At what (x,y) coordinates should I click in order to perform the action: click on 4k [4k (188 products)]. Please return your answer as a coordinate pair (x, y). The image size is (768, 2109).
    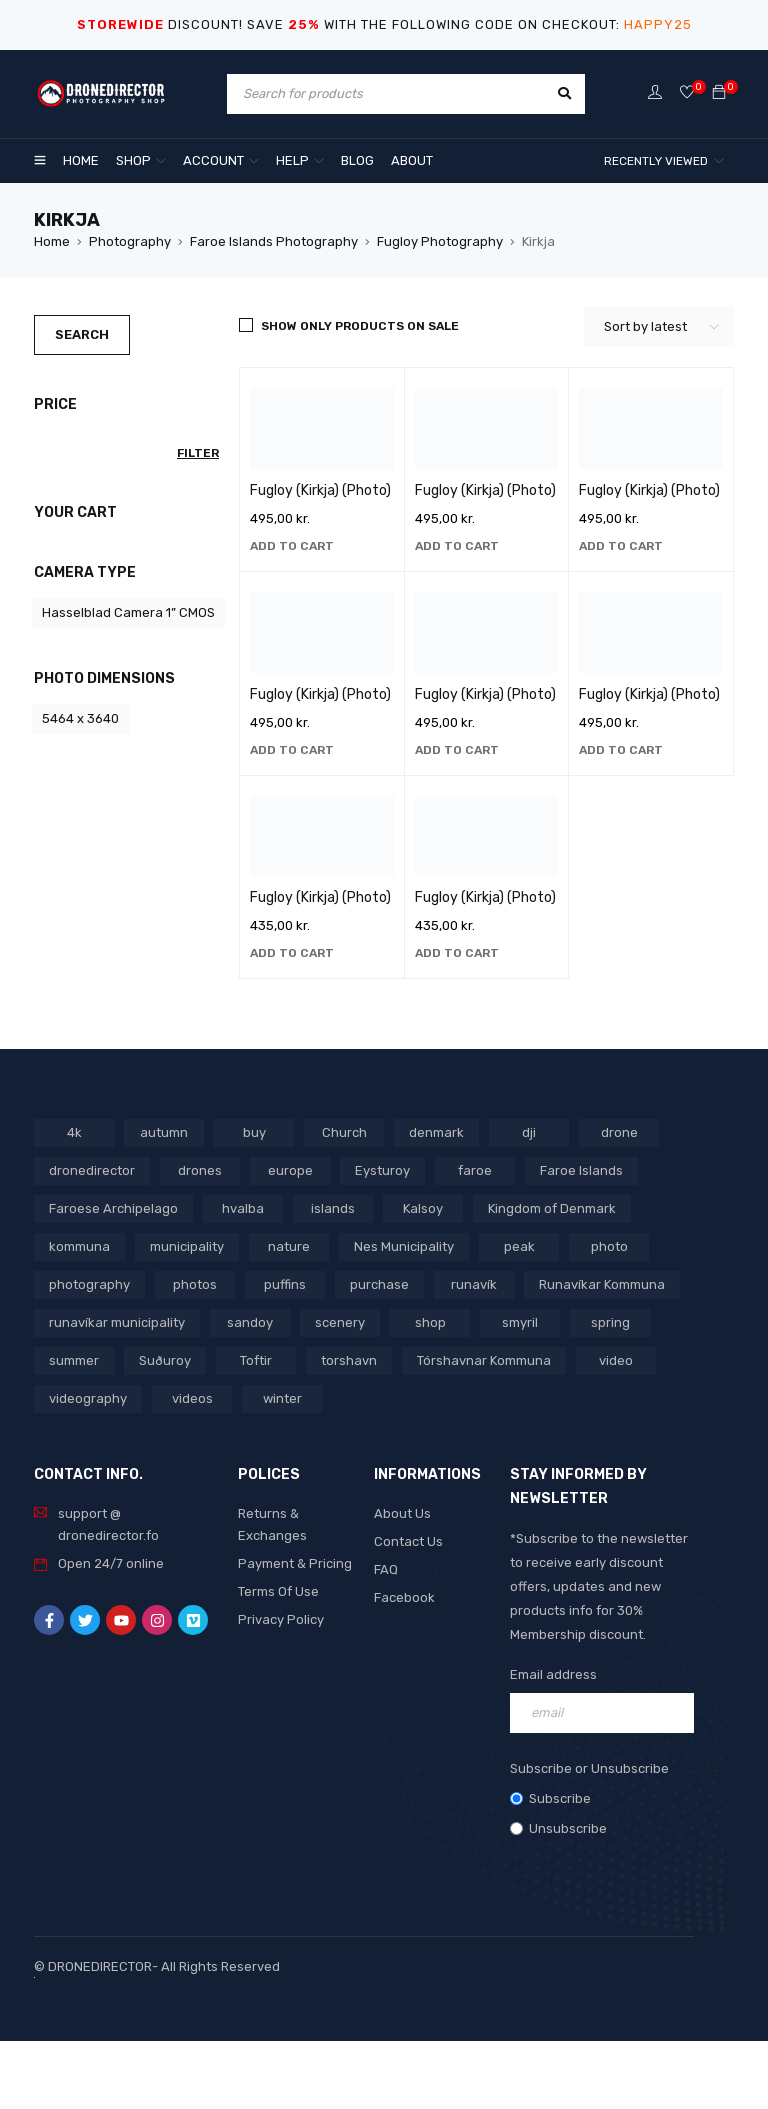
    Looking at the image, I should click on (74, 1132).